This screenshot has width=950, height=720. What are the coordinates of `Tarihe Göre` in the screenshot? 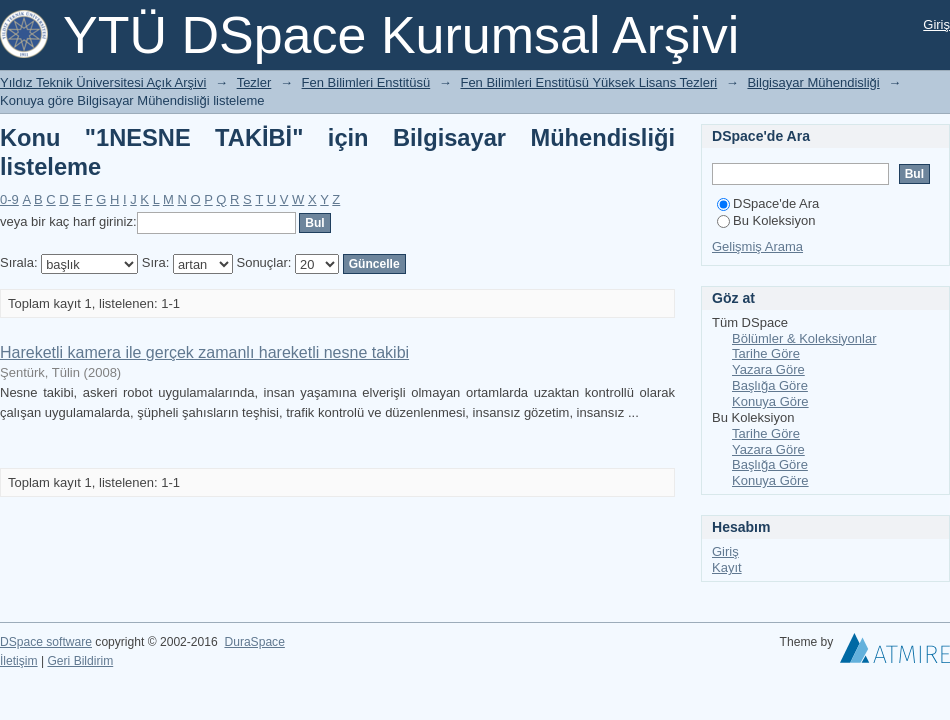 It's located at (766, 353).